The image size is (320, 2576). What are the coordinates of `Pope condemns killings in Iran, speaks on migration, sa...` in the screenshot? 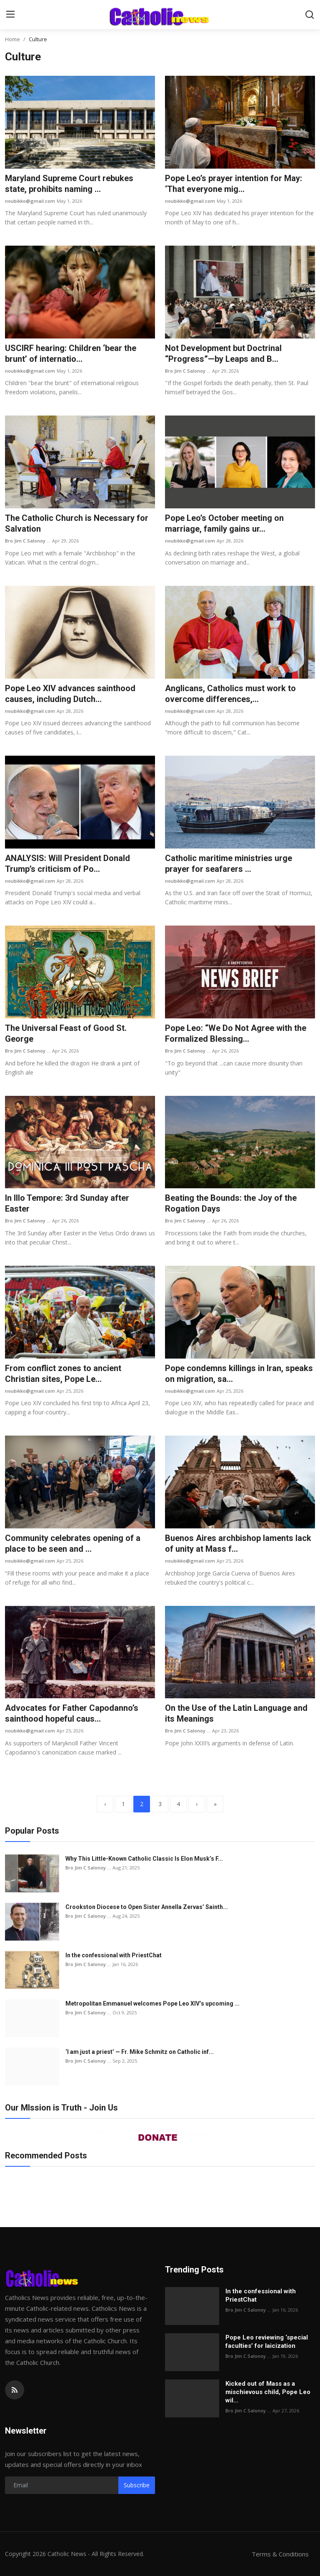 It's located at (239, 1373).